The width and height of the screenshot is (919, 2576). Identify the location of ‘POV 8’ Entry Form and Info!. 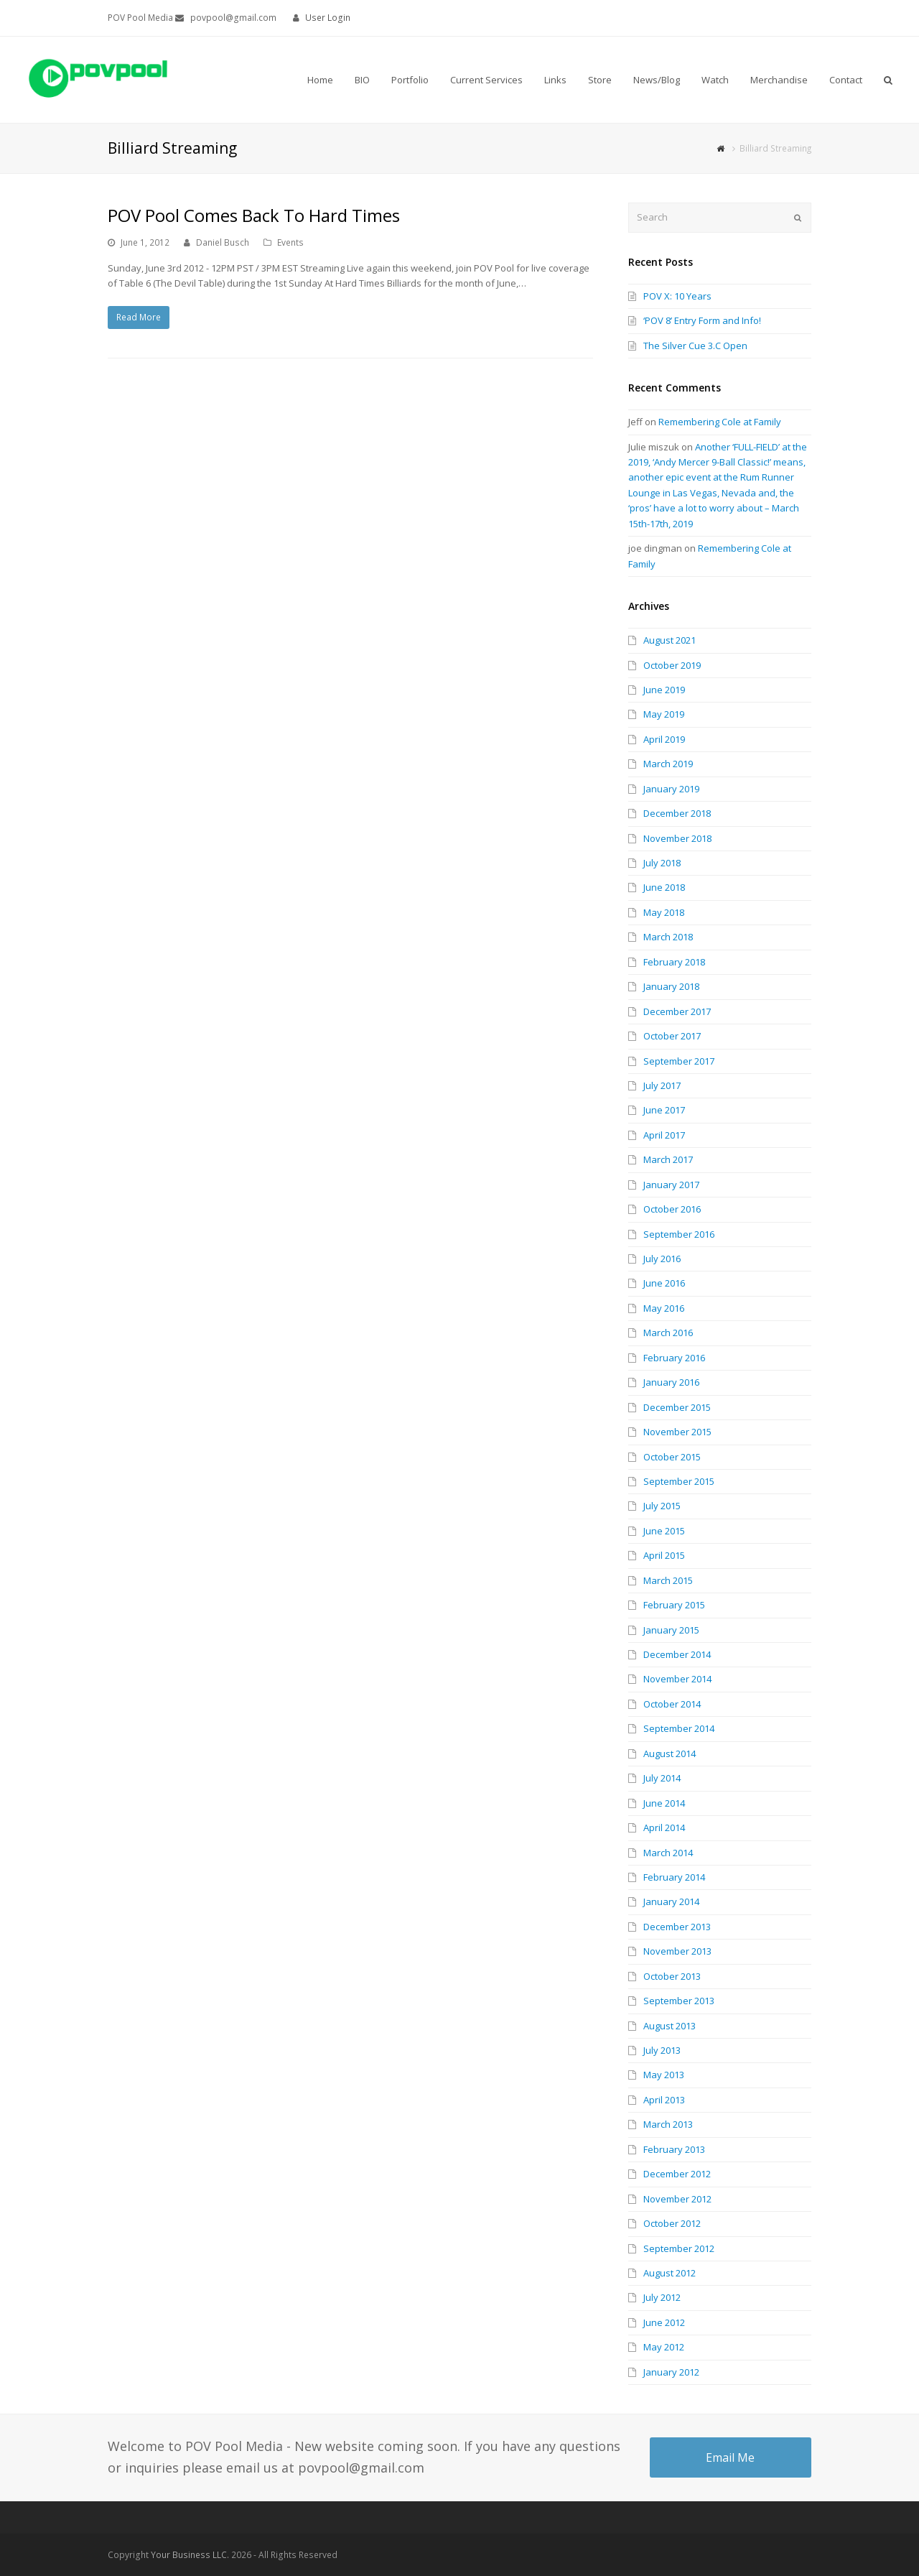
(702, 320).